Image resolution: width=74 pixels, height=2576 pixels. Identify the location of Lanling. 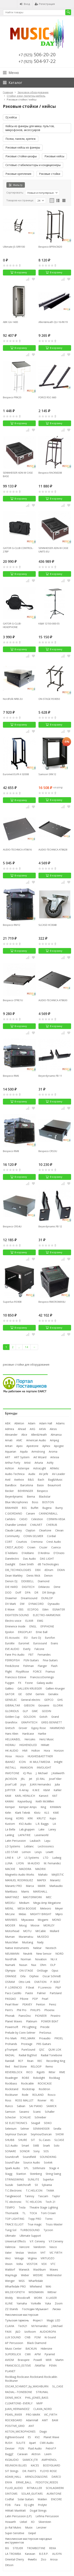
(9, 1835).